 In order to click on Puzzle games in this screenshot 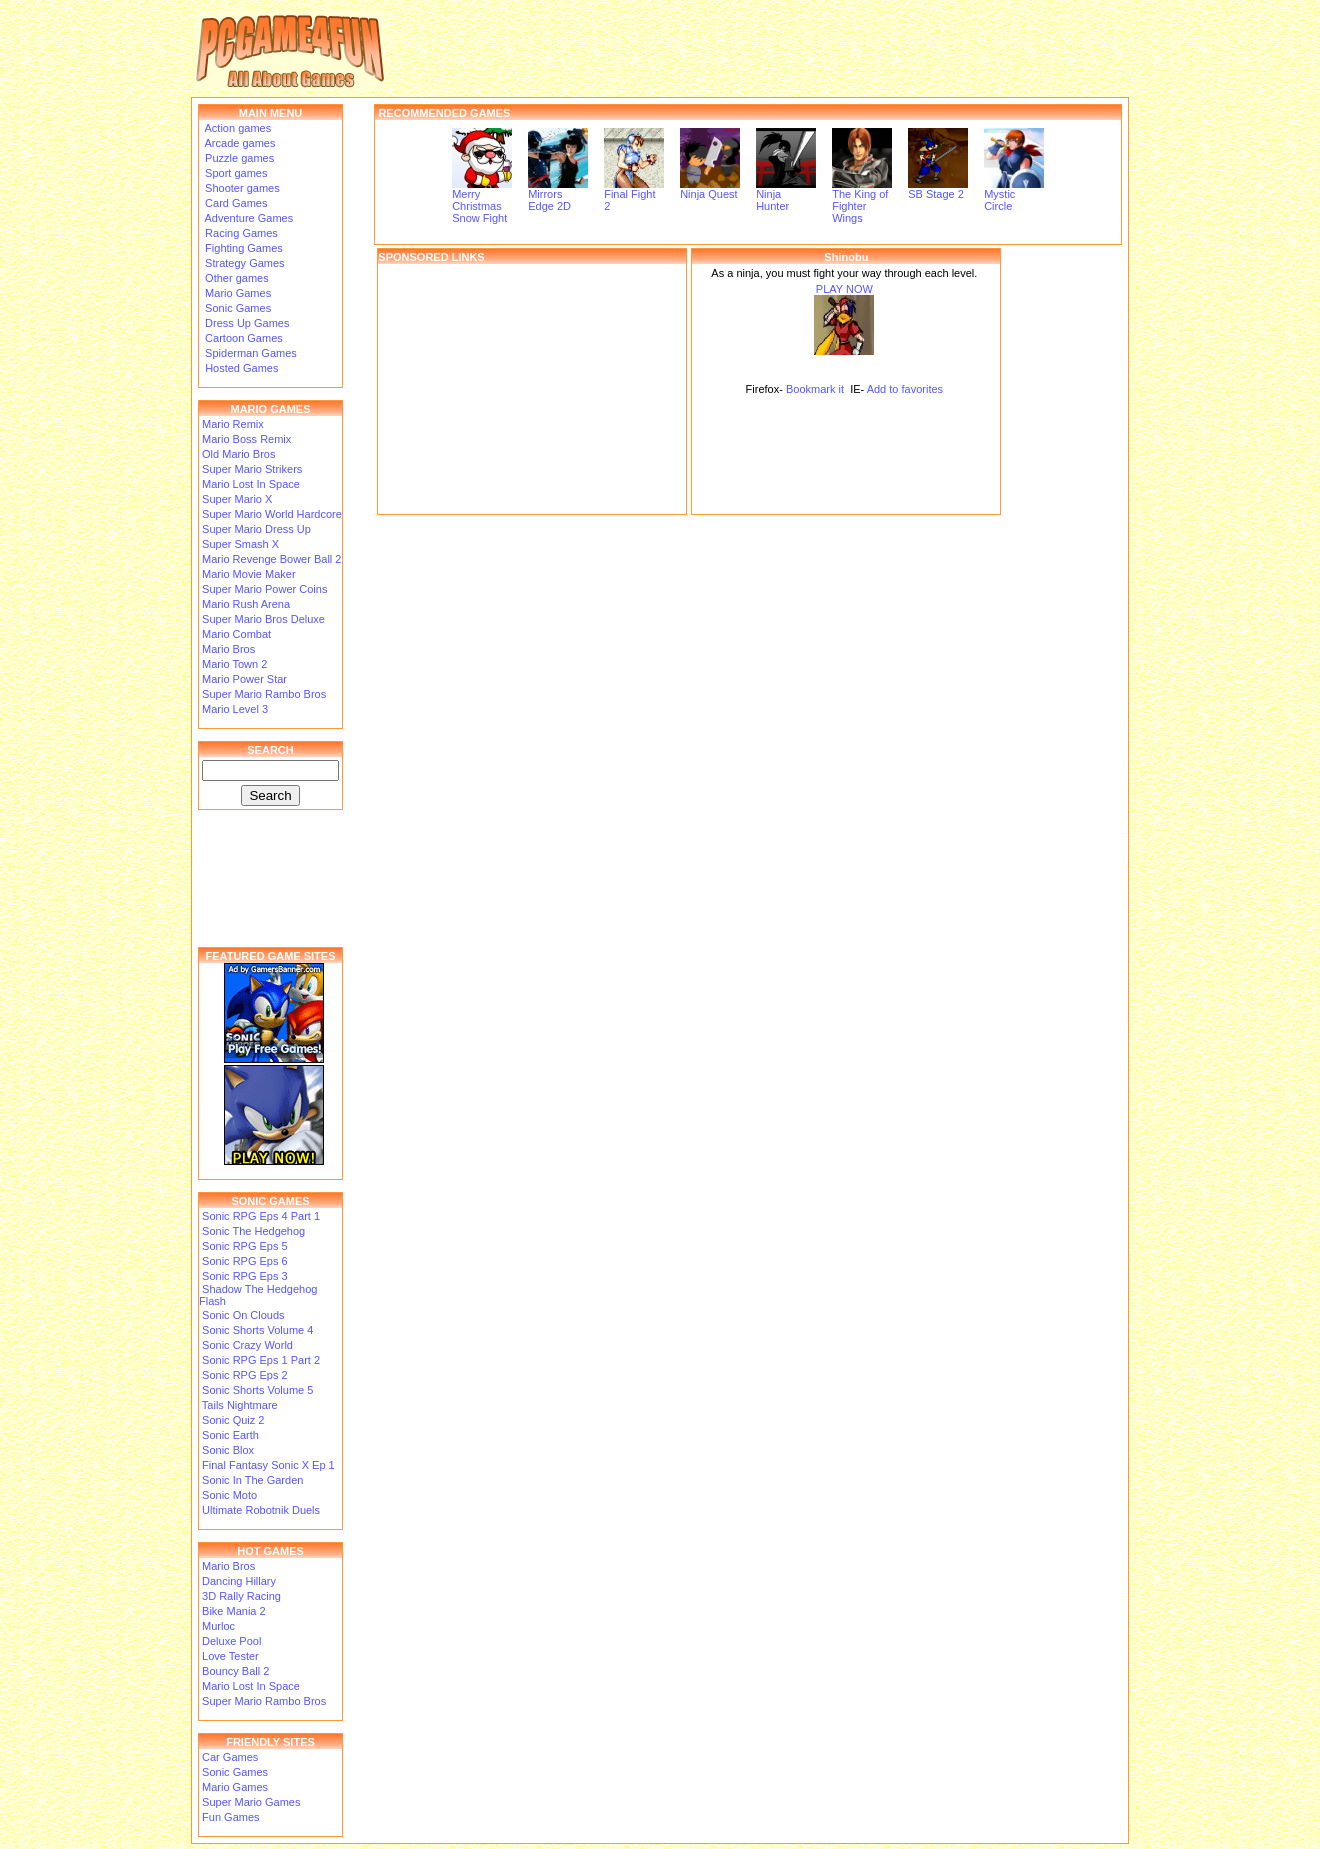, I will do `click(238, 158)`.